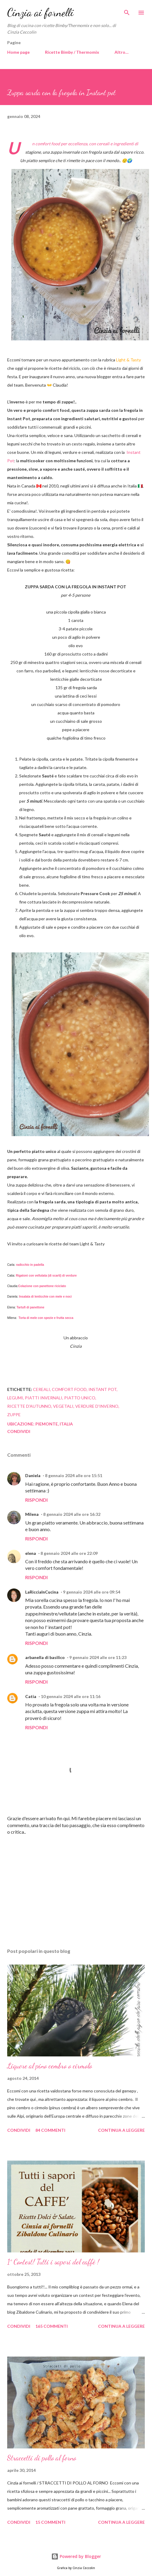  Describe the element at coordinates (70, 1696) in the screenshot. I see `10 gennaio 2024 alle ore 11:16` at that location.